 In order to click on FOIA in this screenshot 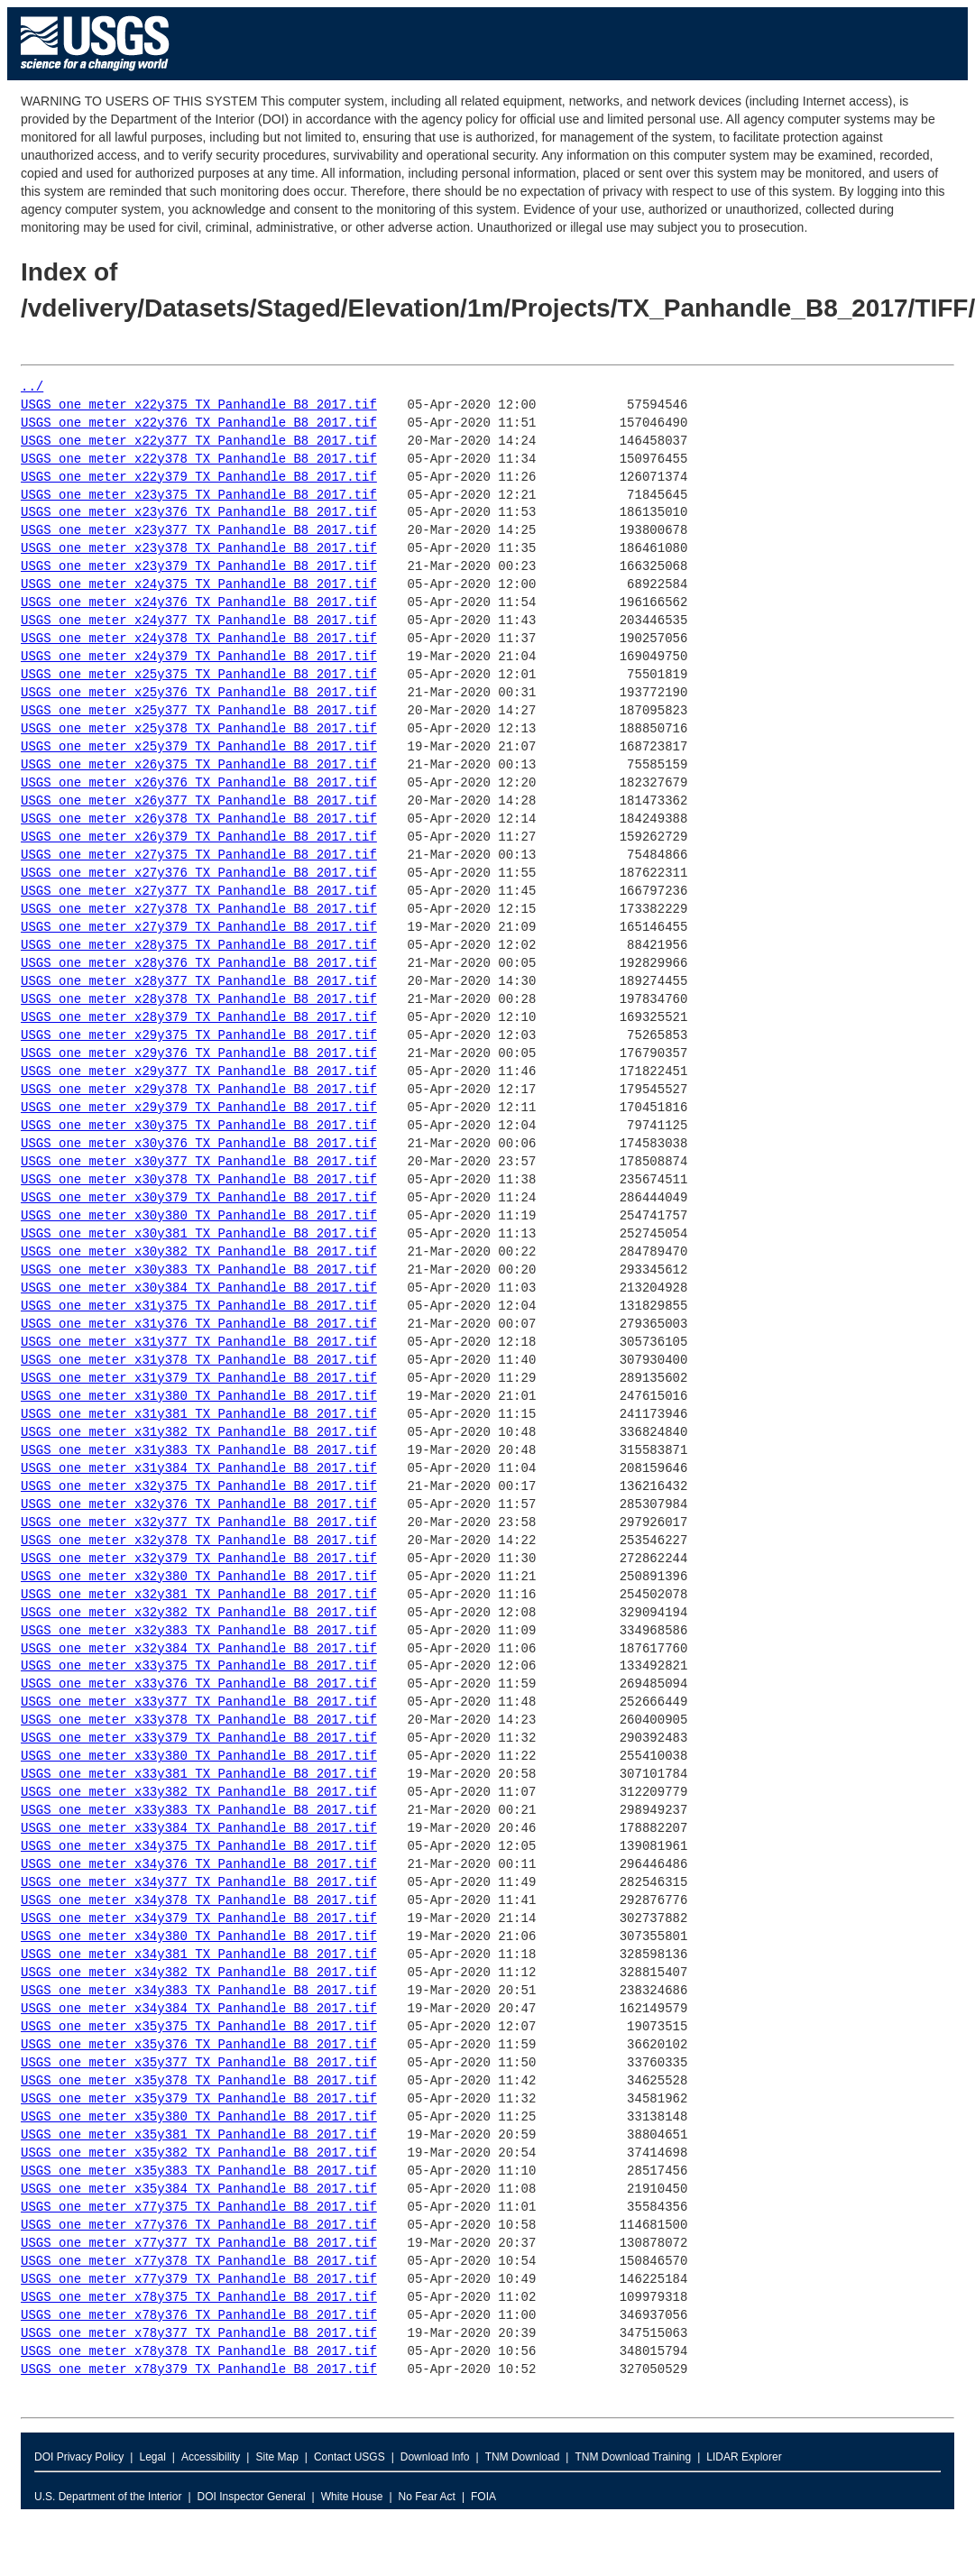, I will do `click(483, 2496)`.